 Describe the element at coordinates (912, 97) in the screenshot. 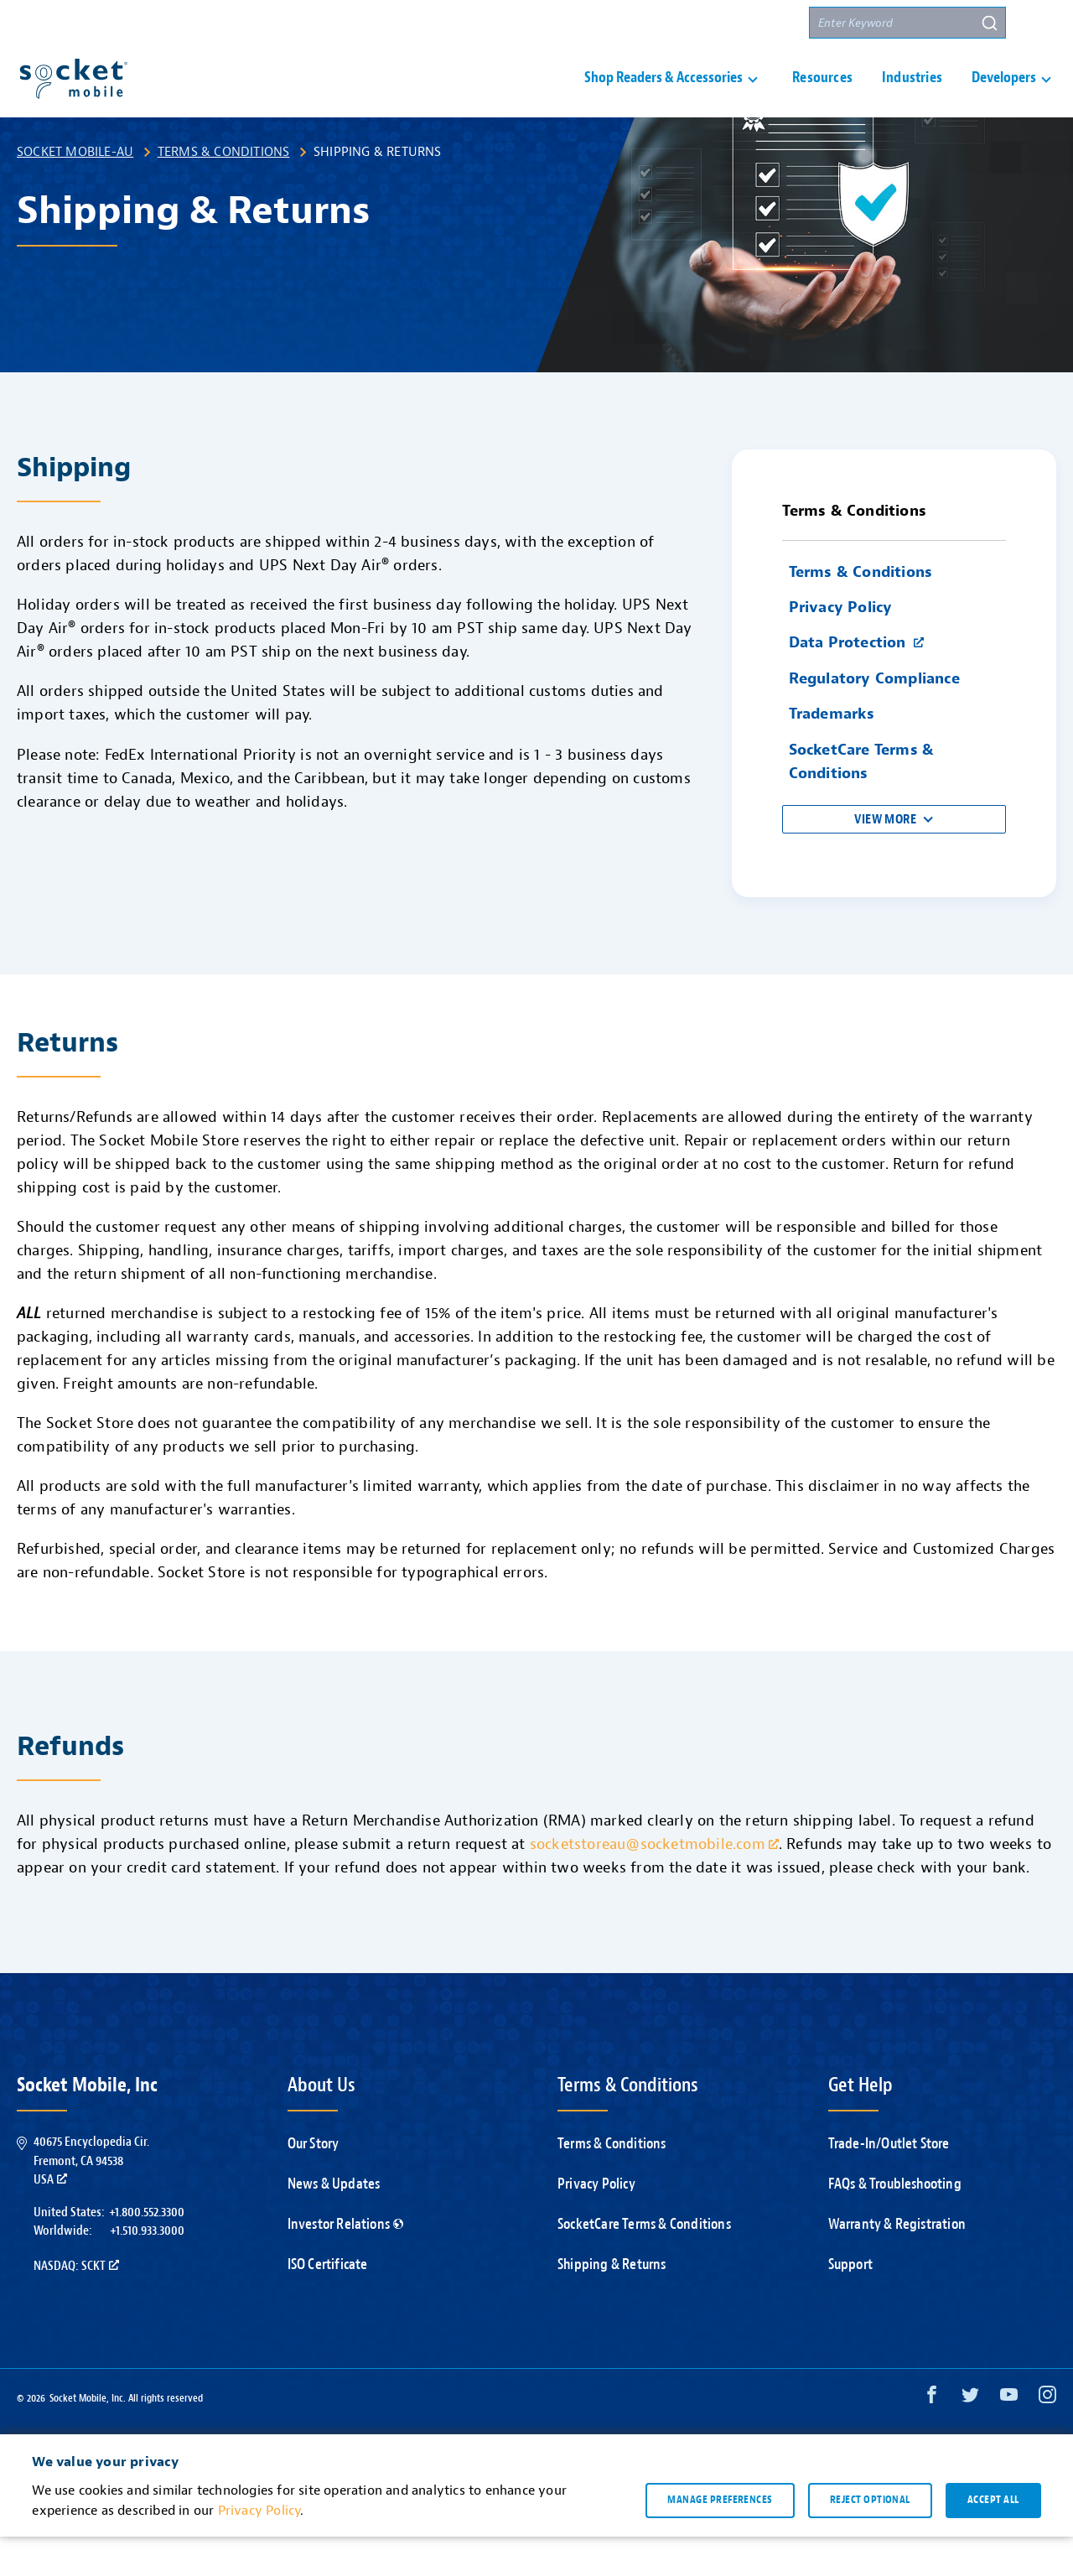

I see `Industries` at that location.